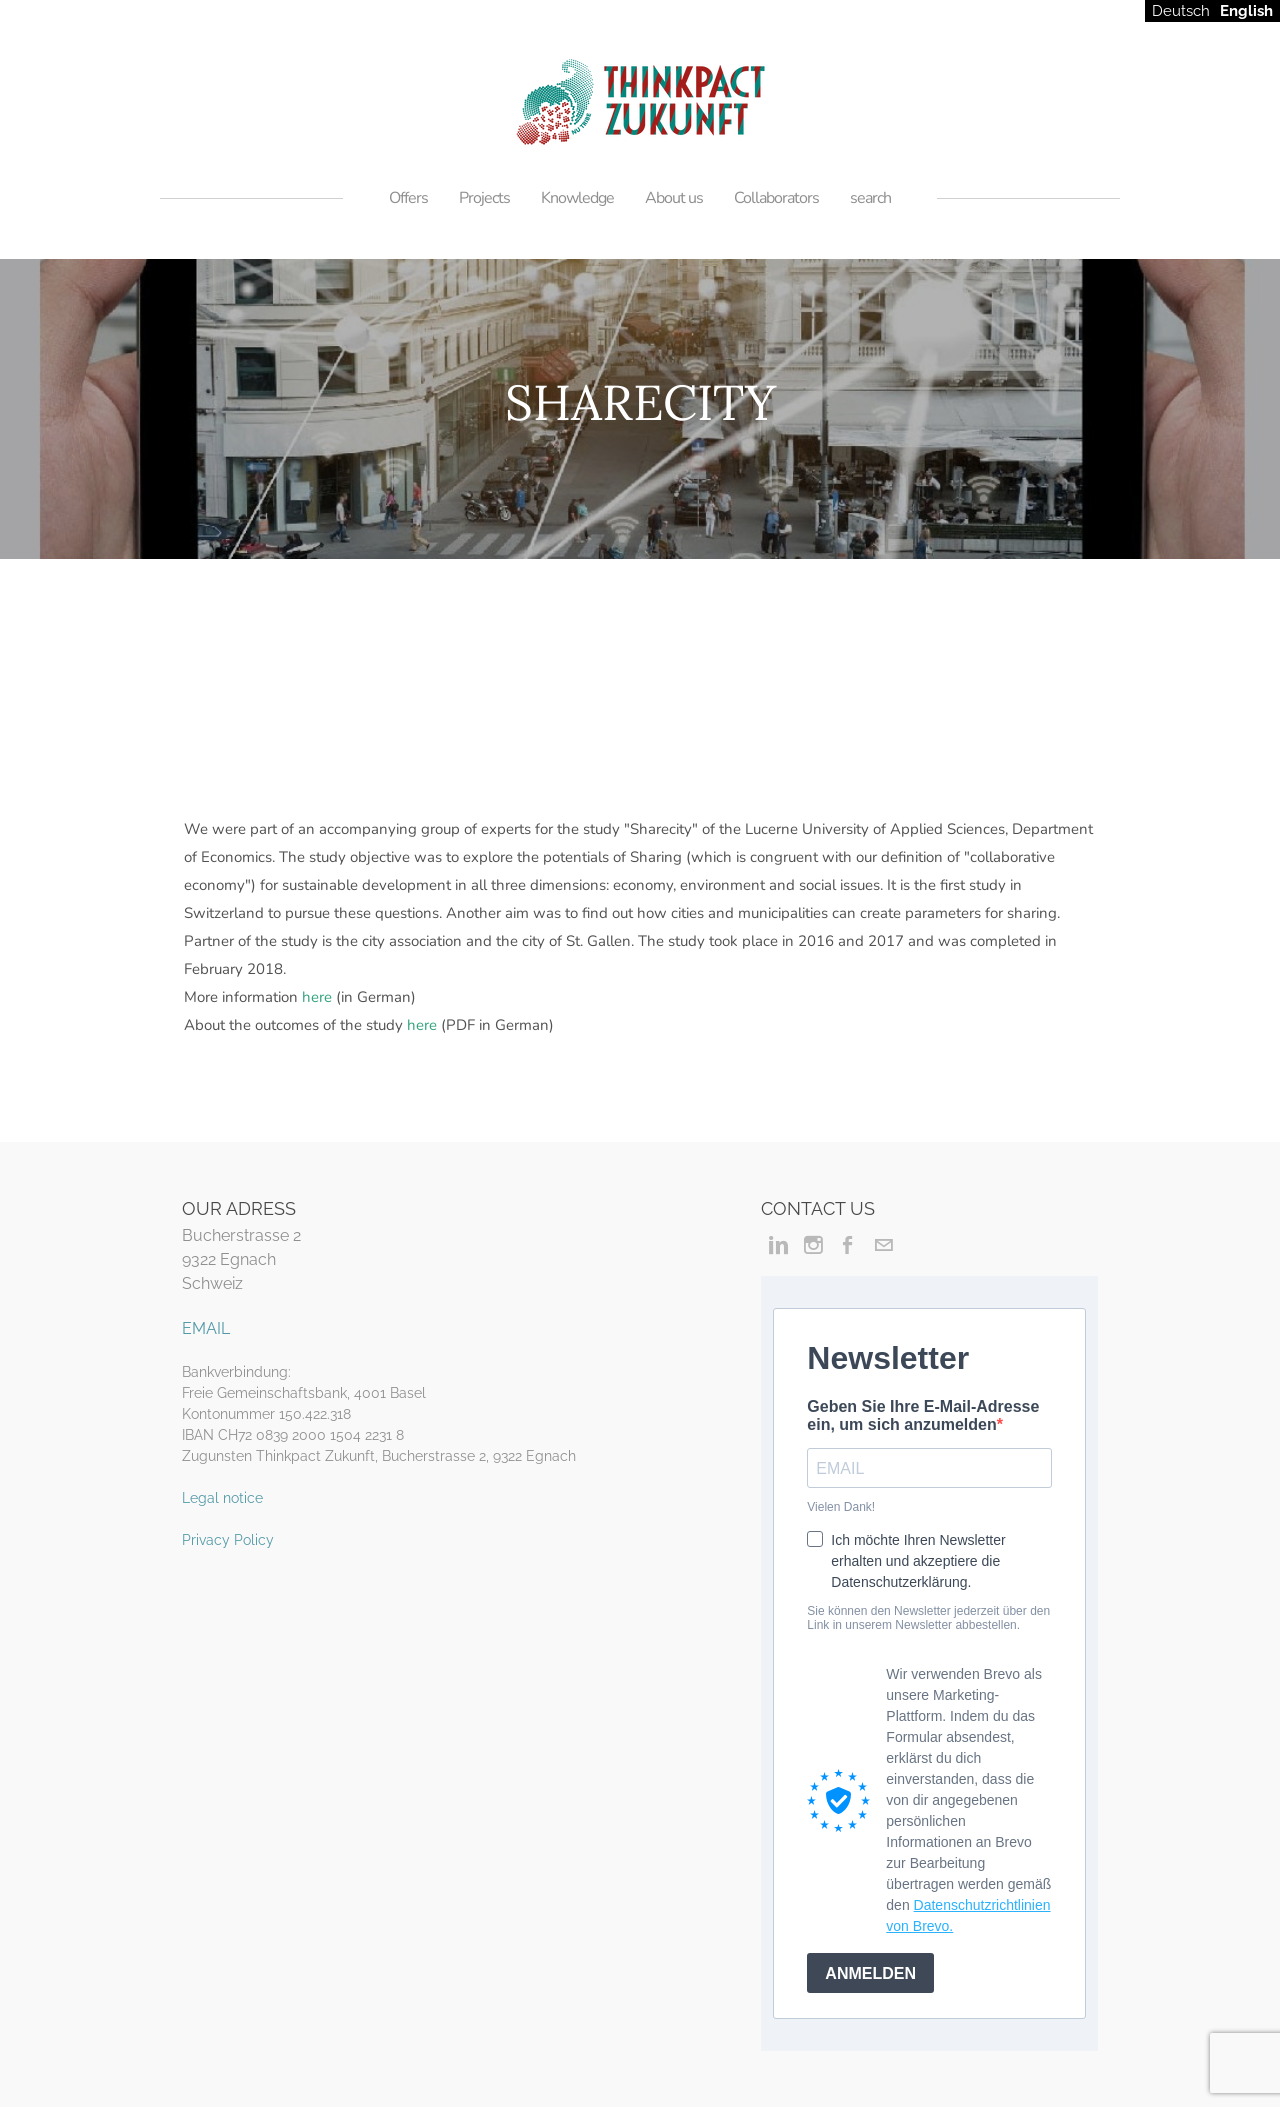  Describe the element at coordinates (317, 997) in the screenshot. I see `here` at that location.